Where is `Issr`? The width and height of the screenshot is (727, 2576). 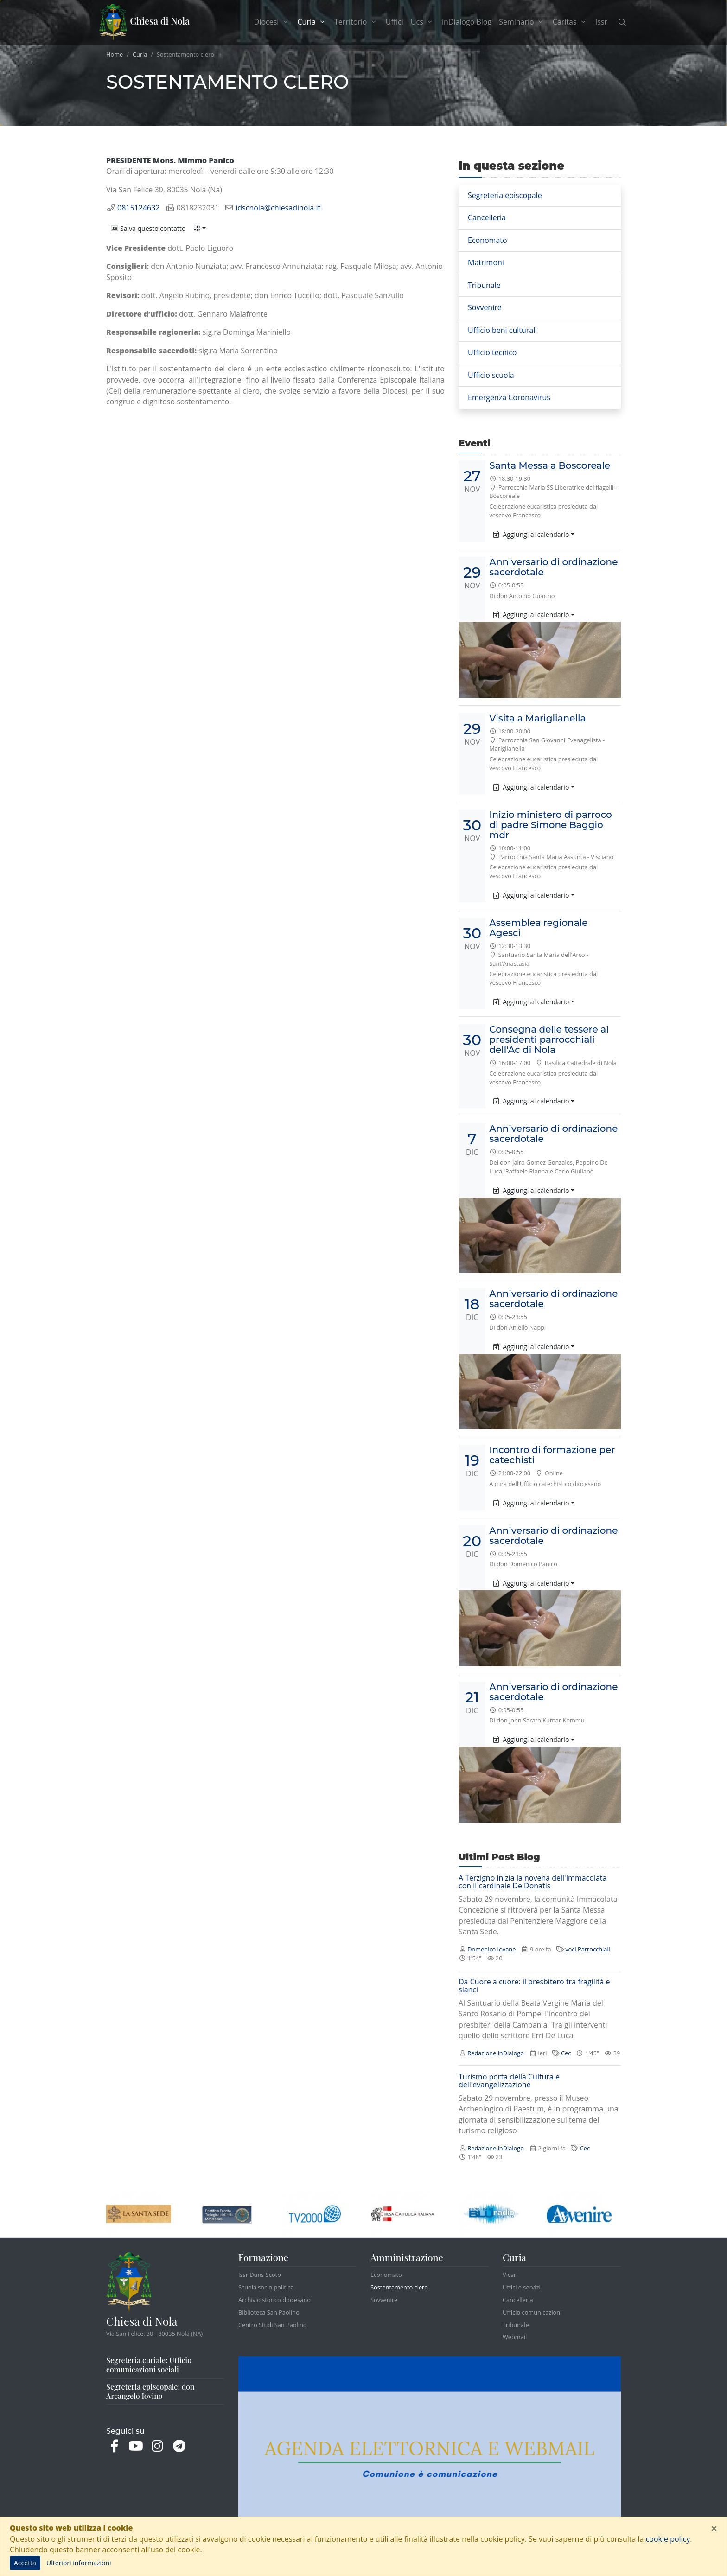 Issr is located at coordinates (601, 22).